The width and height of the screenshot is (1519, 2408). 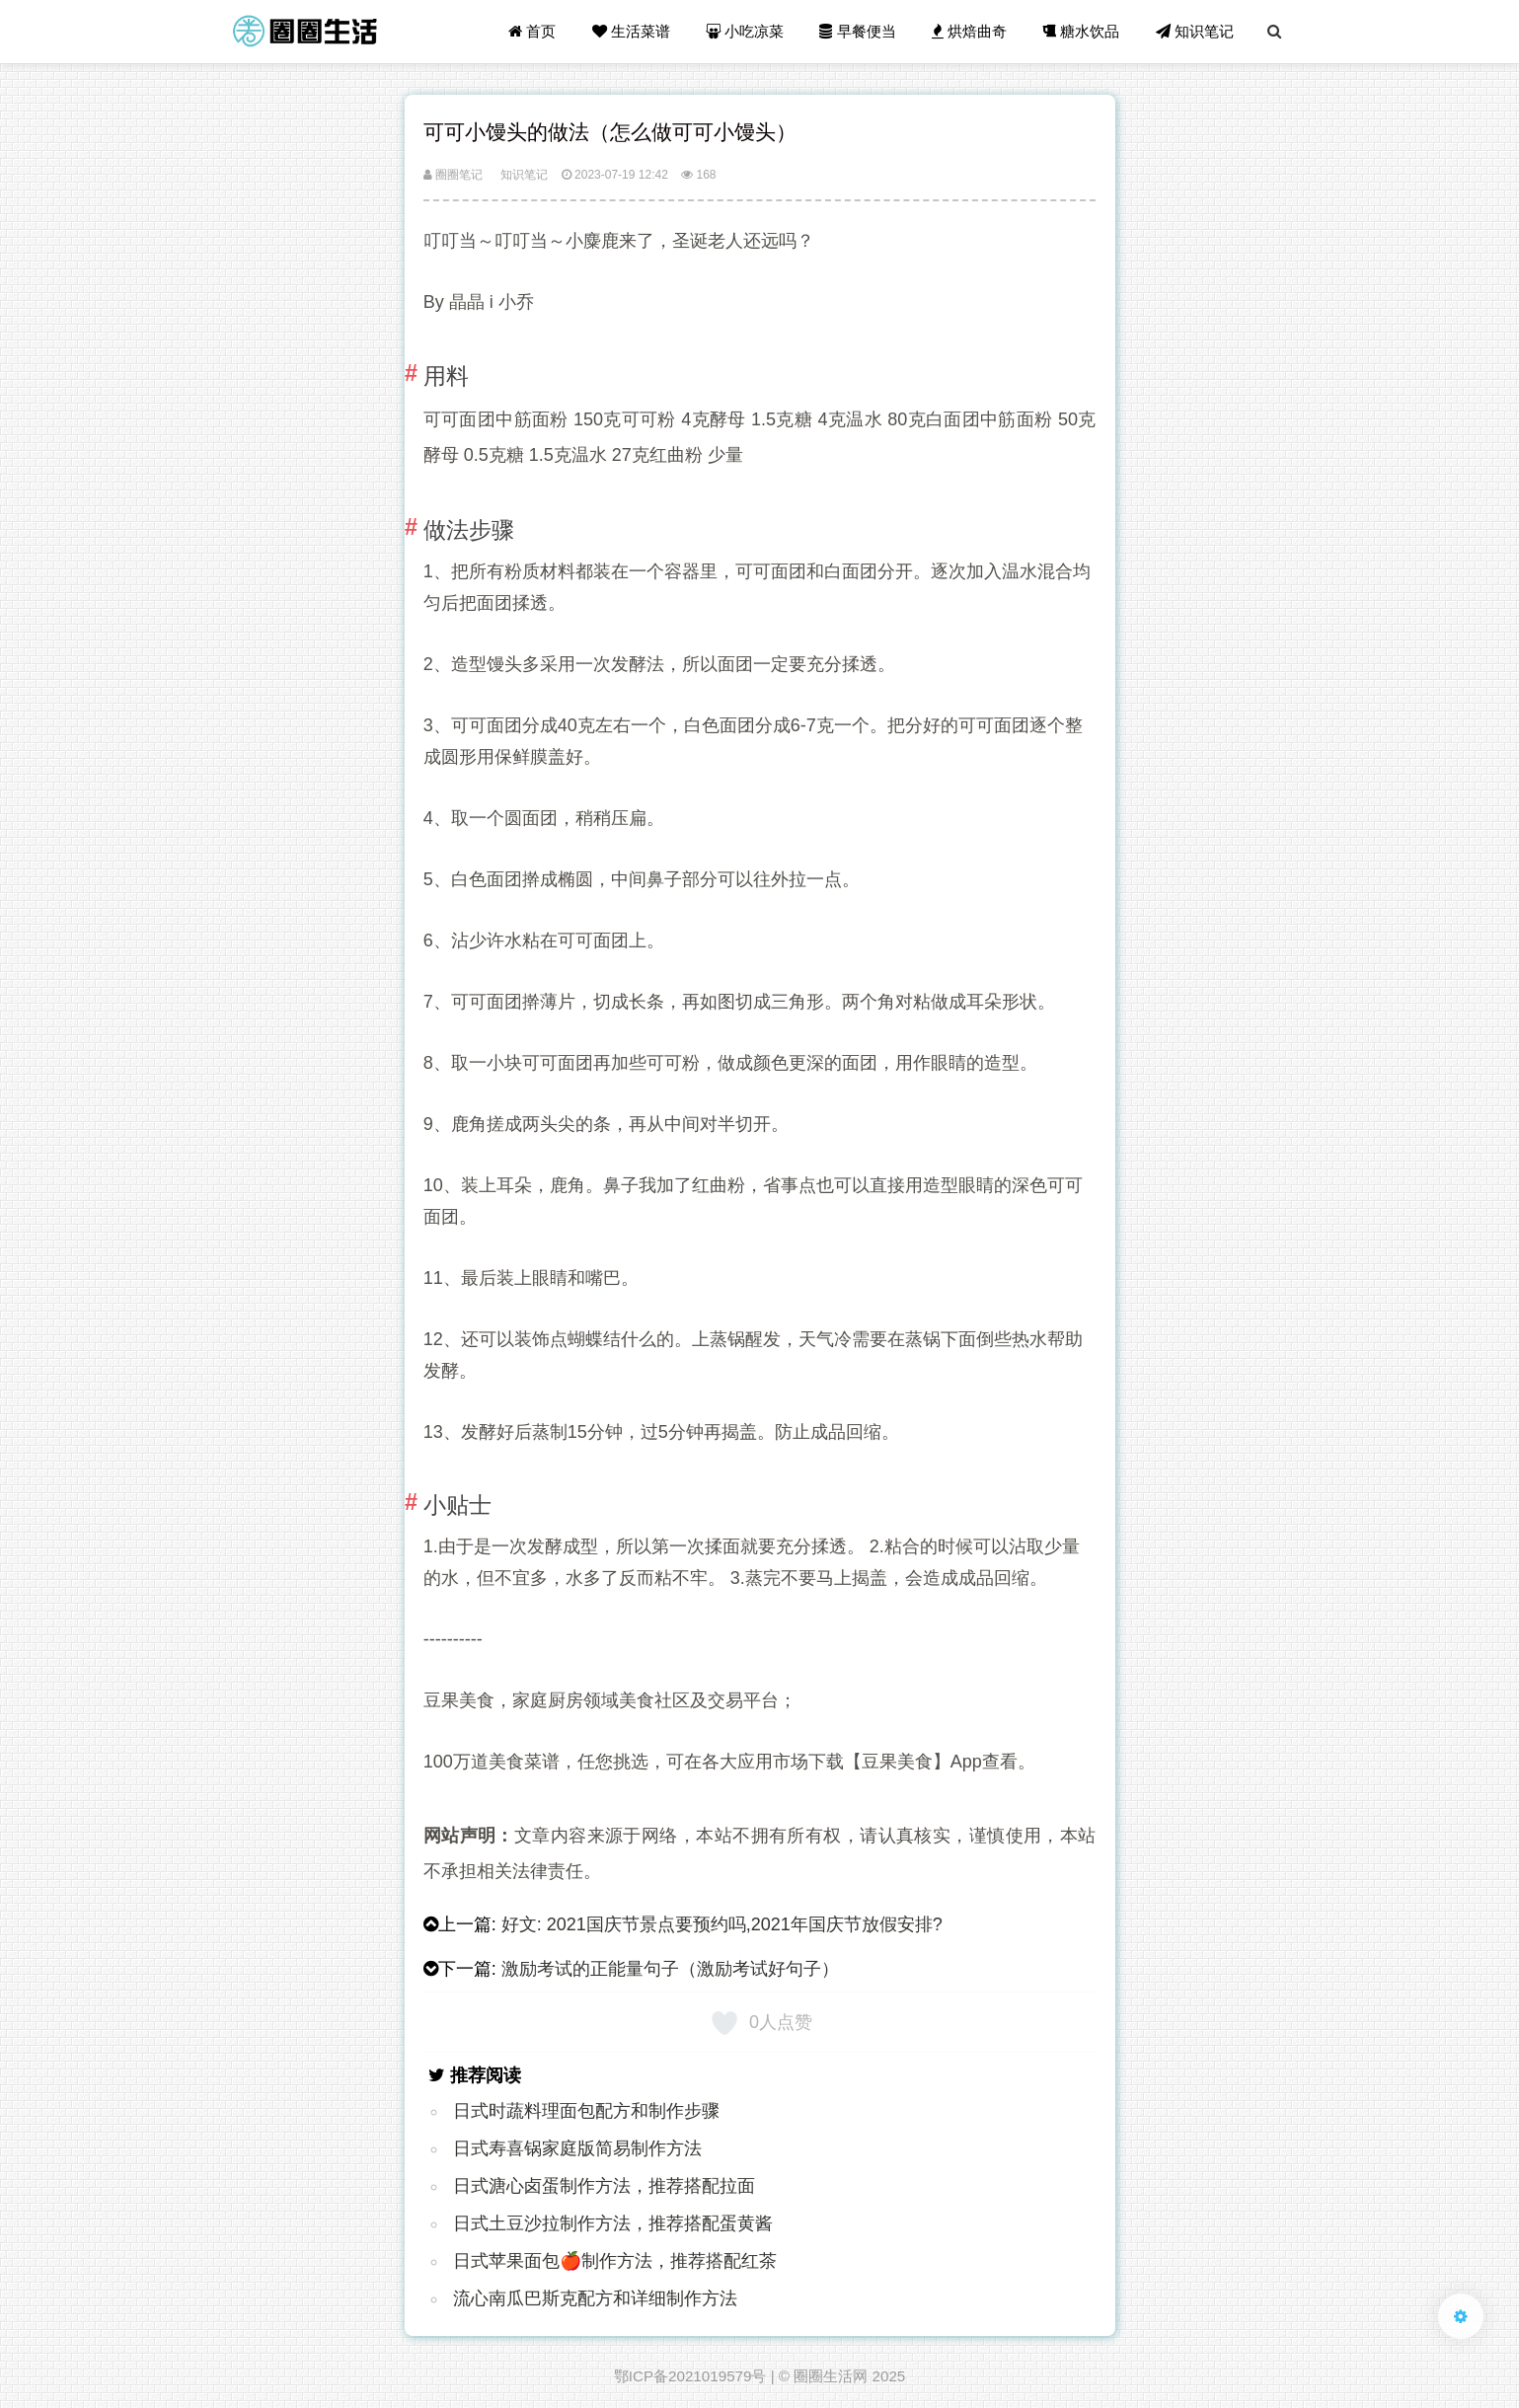 I want to click on 好文: 2021国庆节景点要预约吗,2021年国庆节放假安排?, so click(x=722, y=1924).